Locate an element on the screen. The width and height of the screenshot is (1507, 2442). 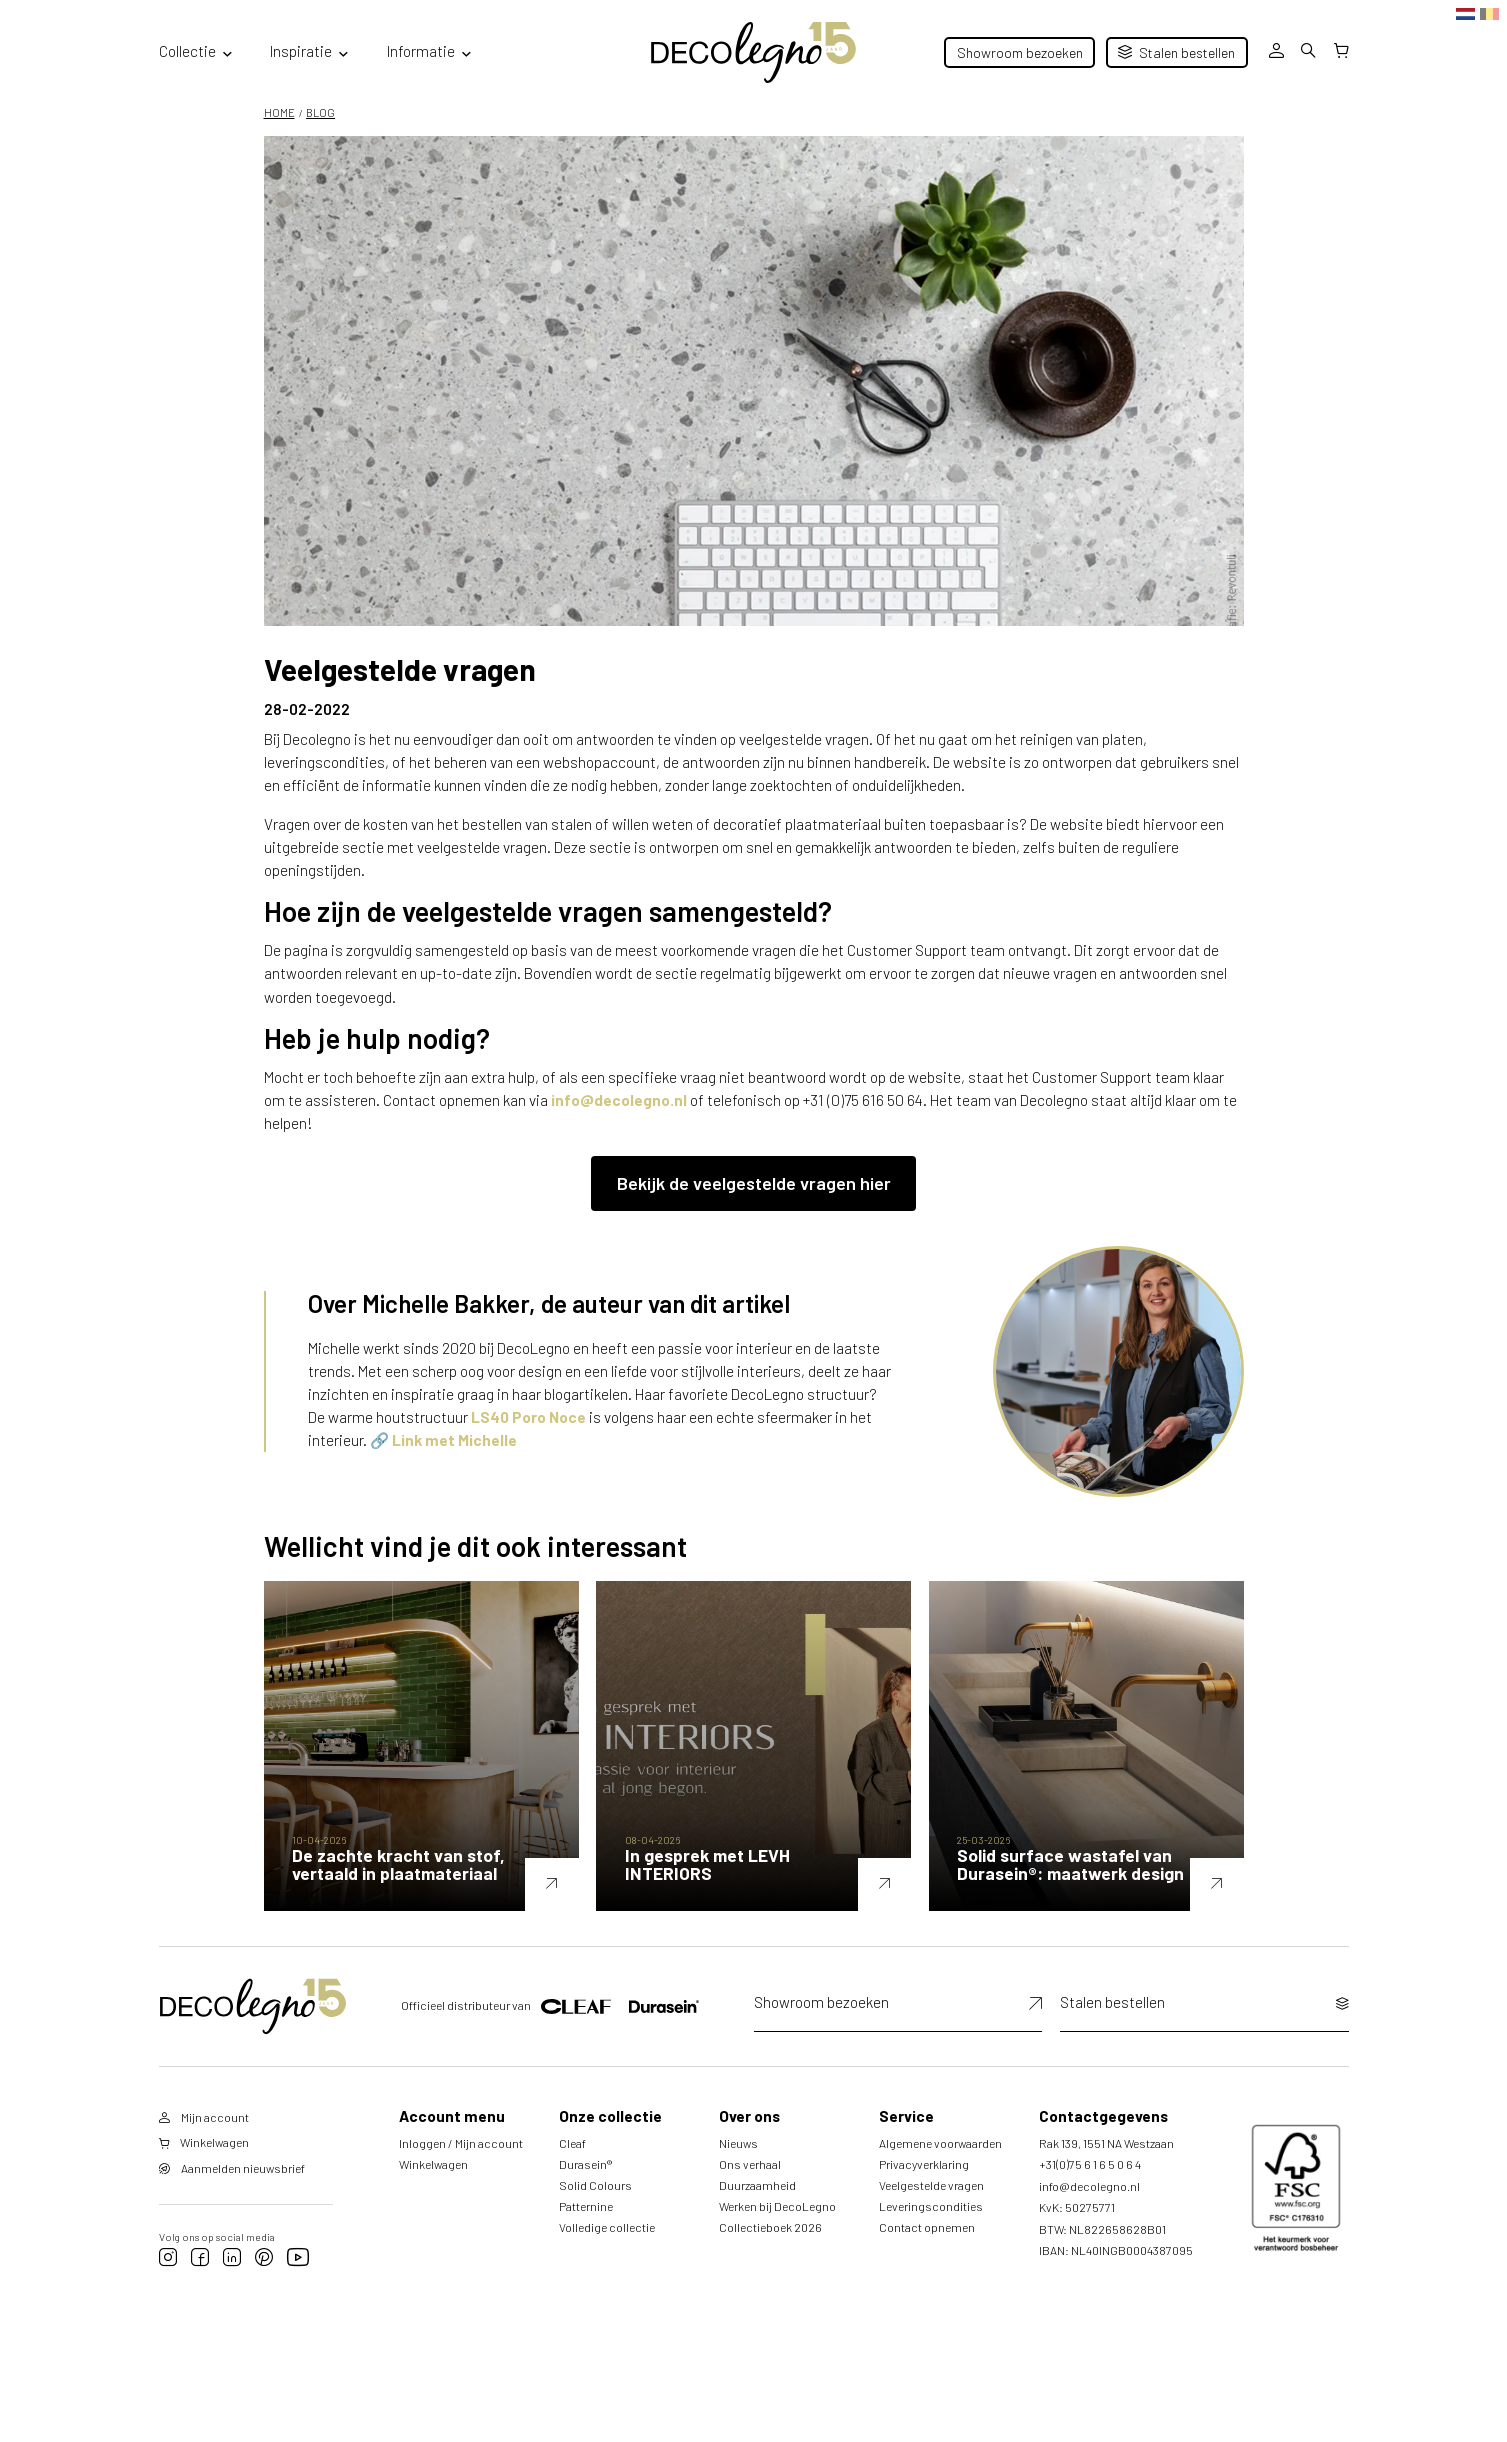
Cleaf is located at coordinates (572, 2163).